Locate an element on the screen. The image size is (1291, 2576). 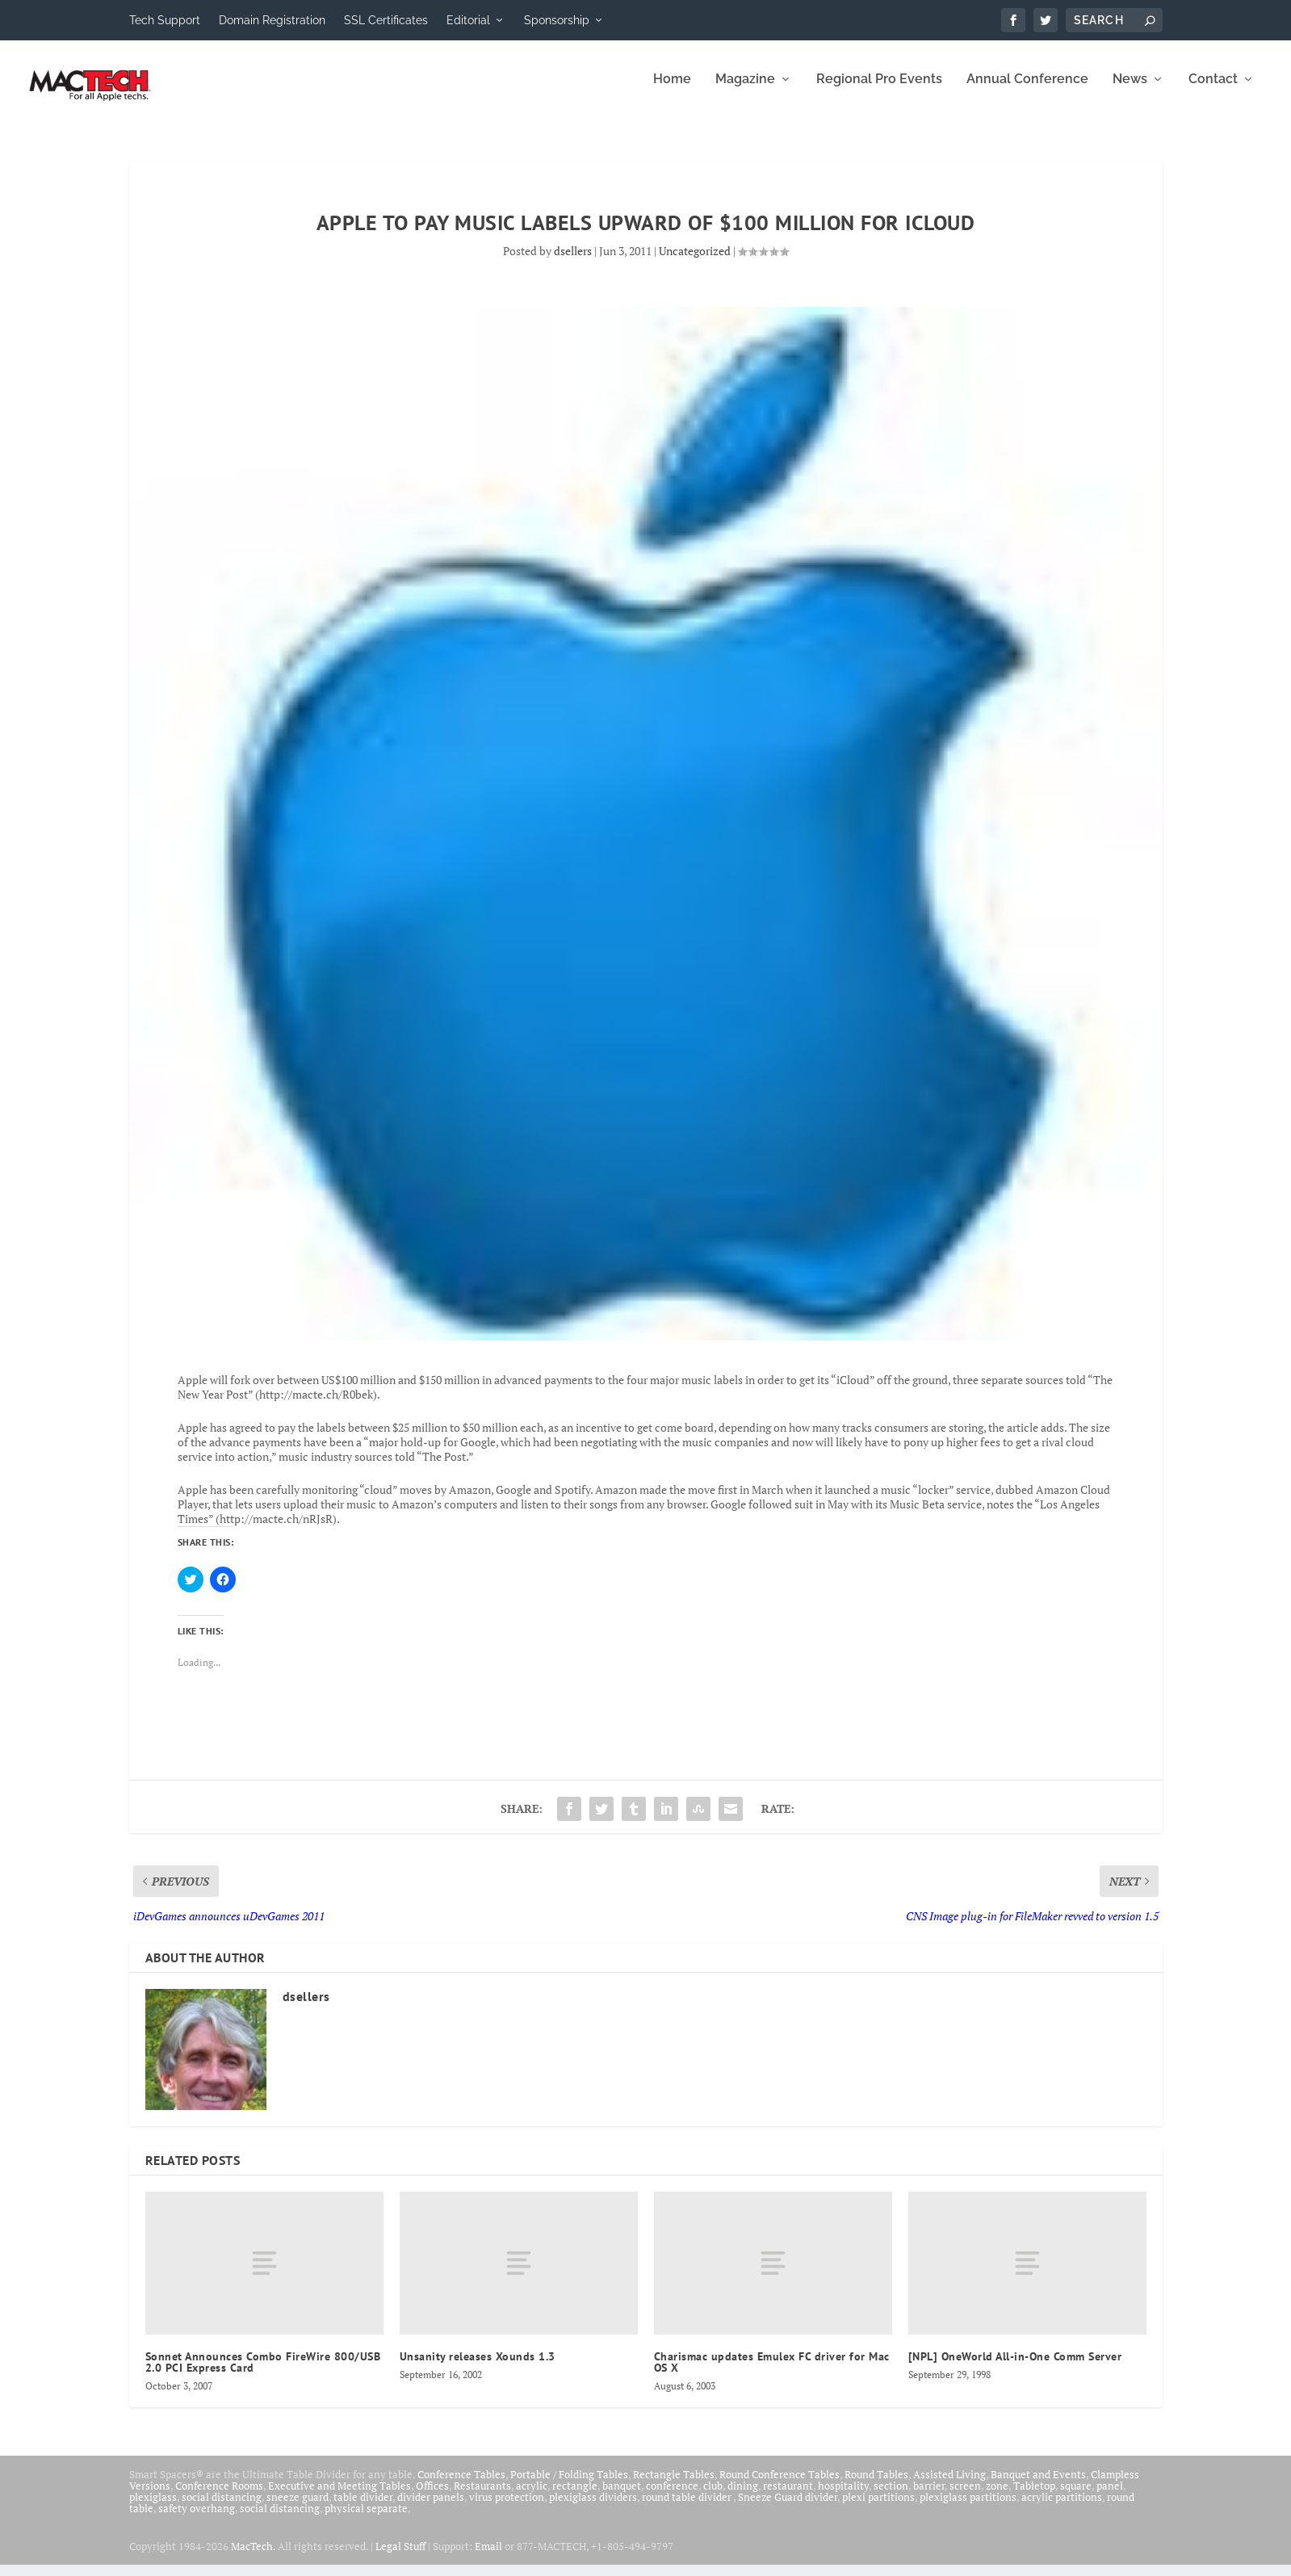
square is located at coordinates (1076, 2497).